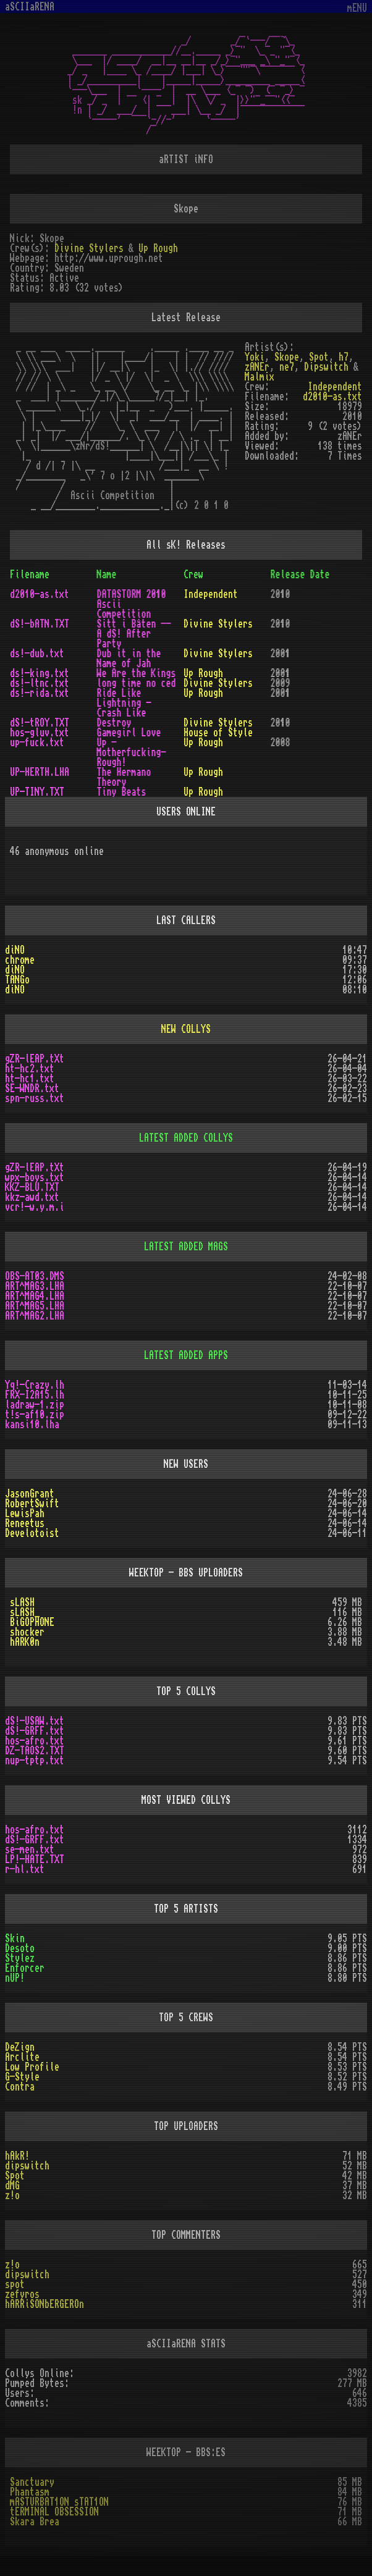  What do you see at coordinates (59, 2502) in the screenshot?
I see `mASTURBAT1ON sTAT1ON` at bounding box center [59, 2502].